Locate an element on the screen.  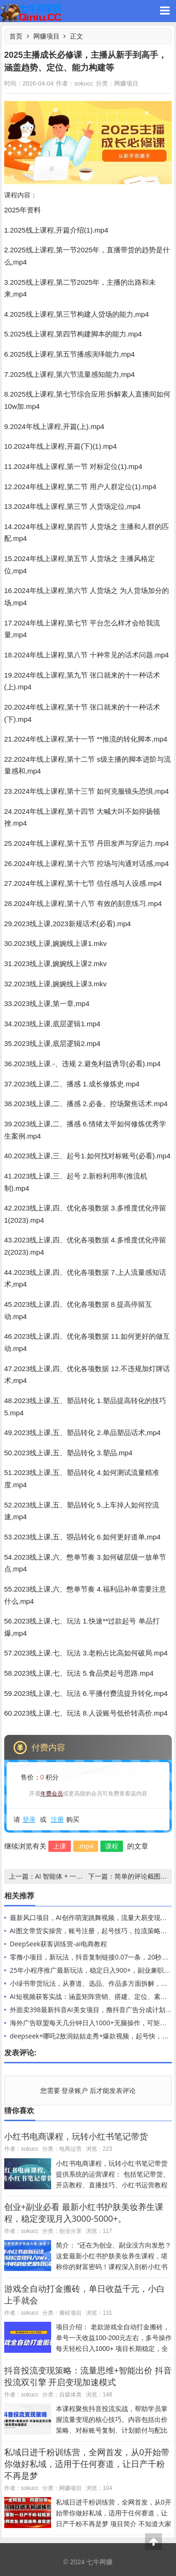
自媒体类 is located at coordinates (70, 2394).